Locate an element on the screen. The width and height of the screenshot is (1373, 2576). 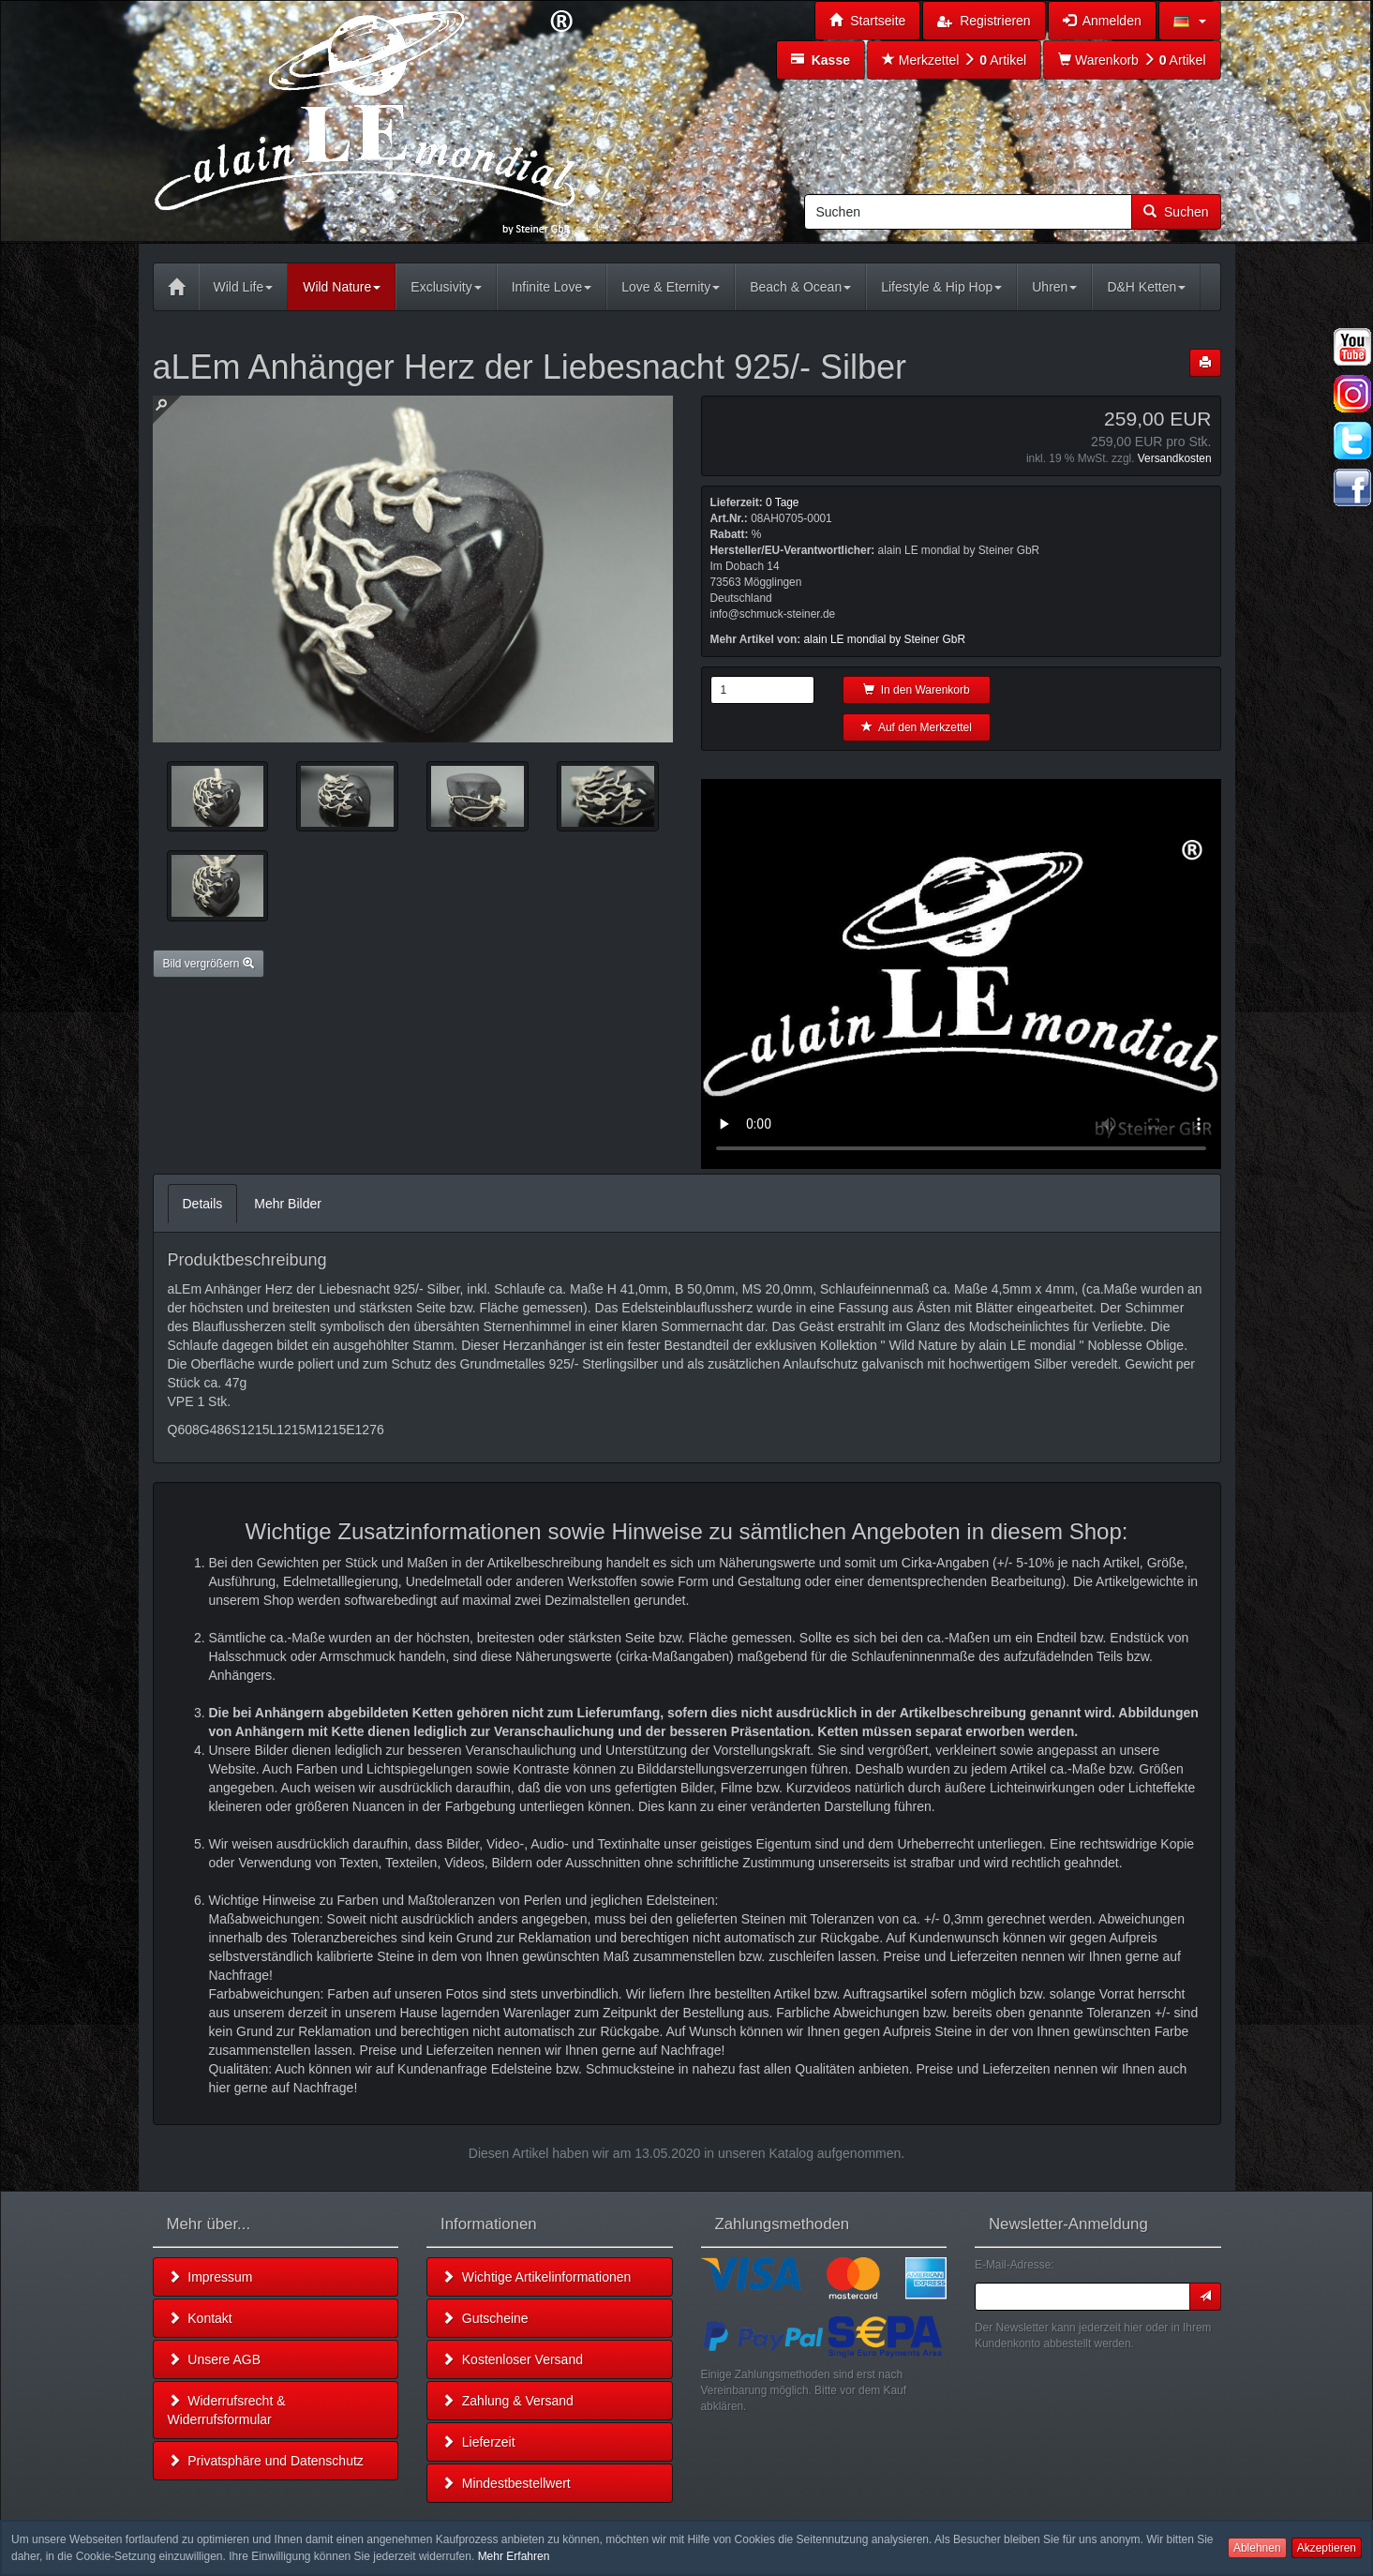
Impressum is located at coordinates (210, 2276).